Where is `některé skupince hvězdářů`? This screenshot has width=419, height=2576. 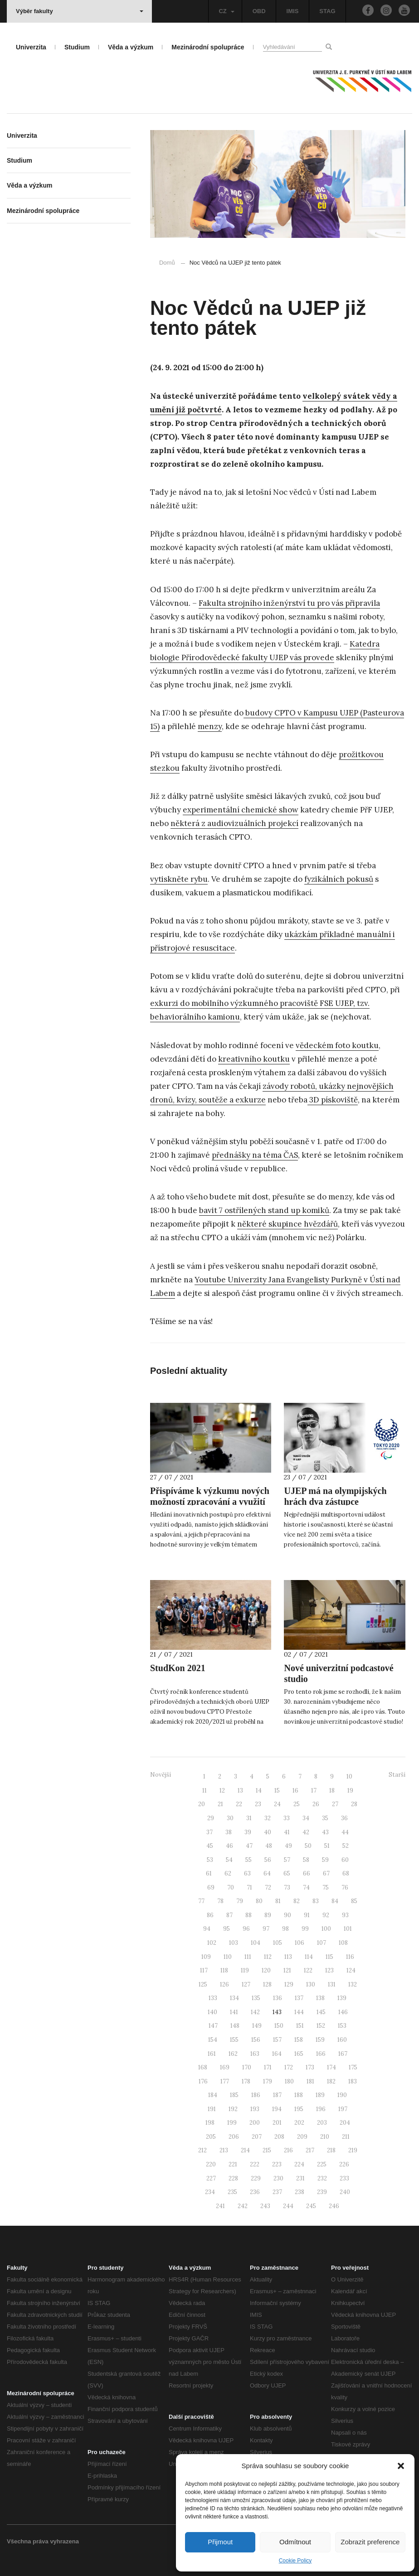
některé skupince hvězdářů is located at coordinates (287, 1224).